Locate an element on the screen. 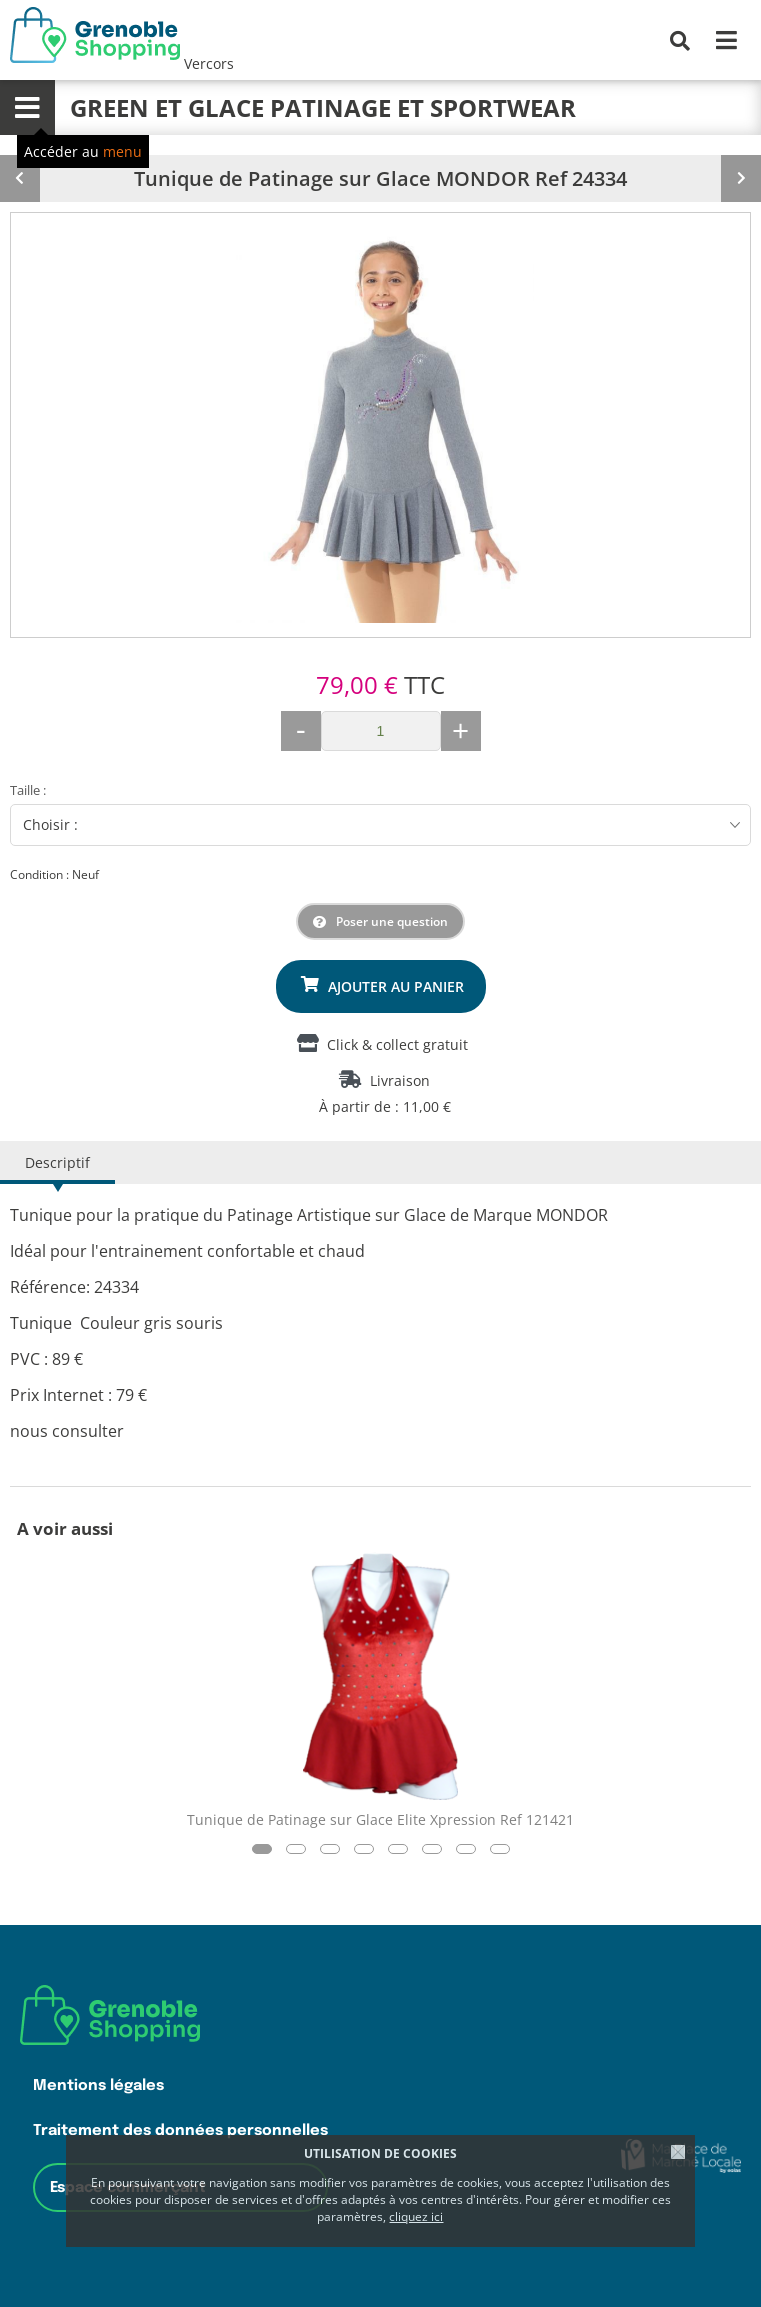  Poser une question is located at coordinates (392, 921).